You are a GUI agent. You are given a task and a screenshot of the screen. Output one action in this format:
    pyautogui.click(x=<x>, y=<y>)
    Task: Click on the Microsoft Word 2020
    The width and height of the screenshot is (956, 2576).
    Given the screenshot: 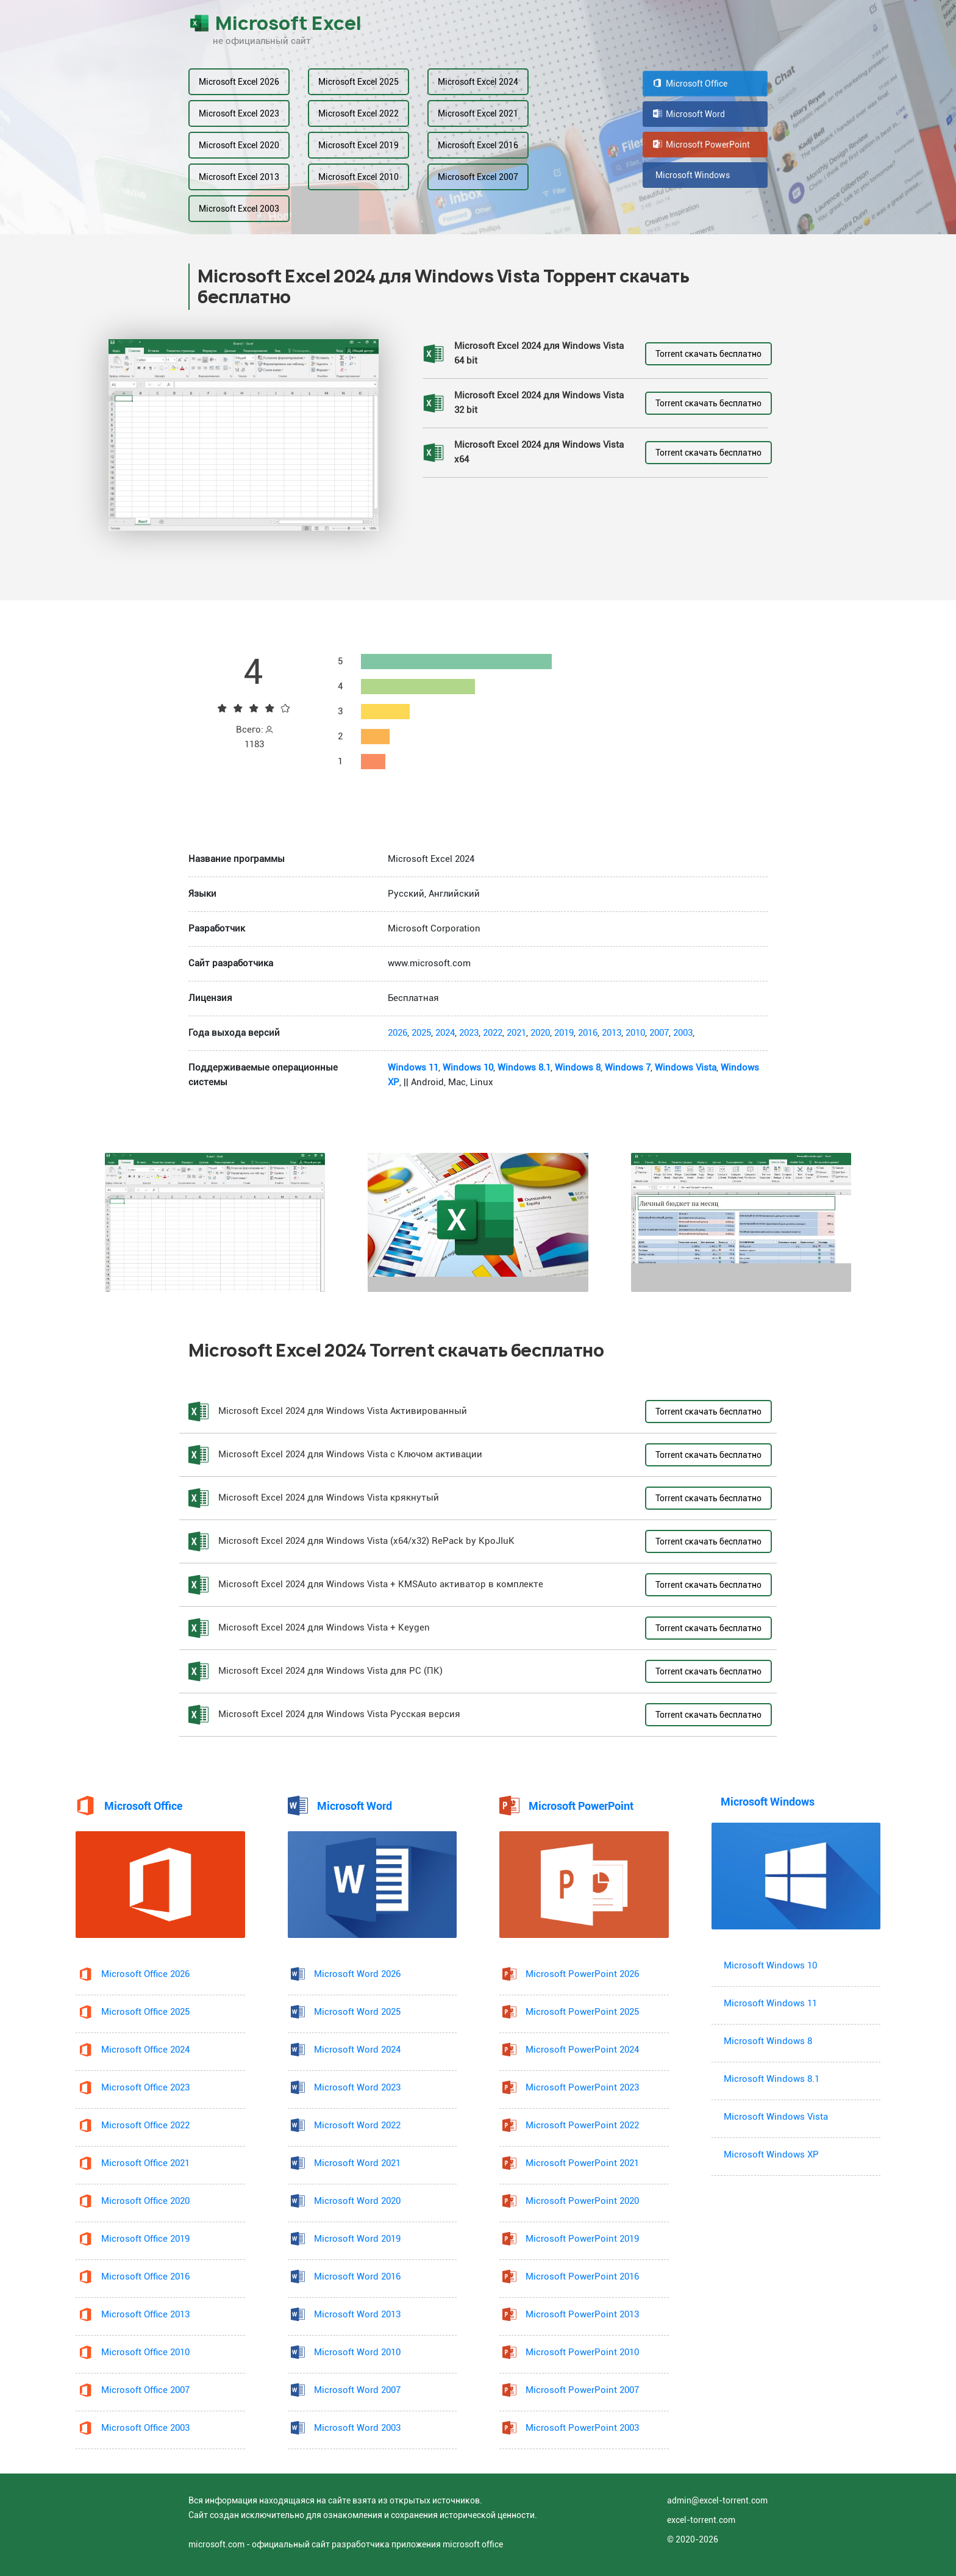 What is the action you would take?
    pyautogui.click(x=357, y=2201)
    